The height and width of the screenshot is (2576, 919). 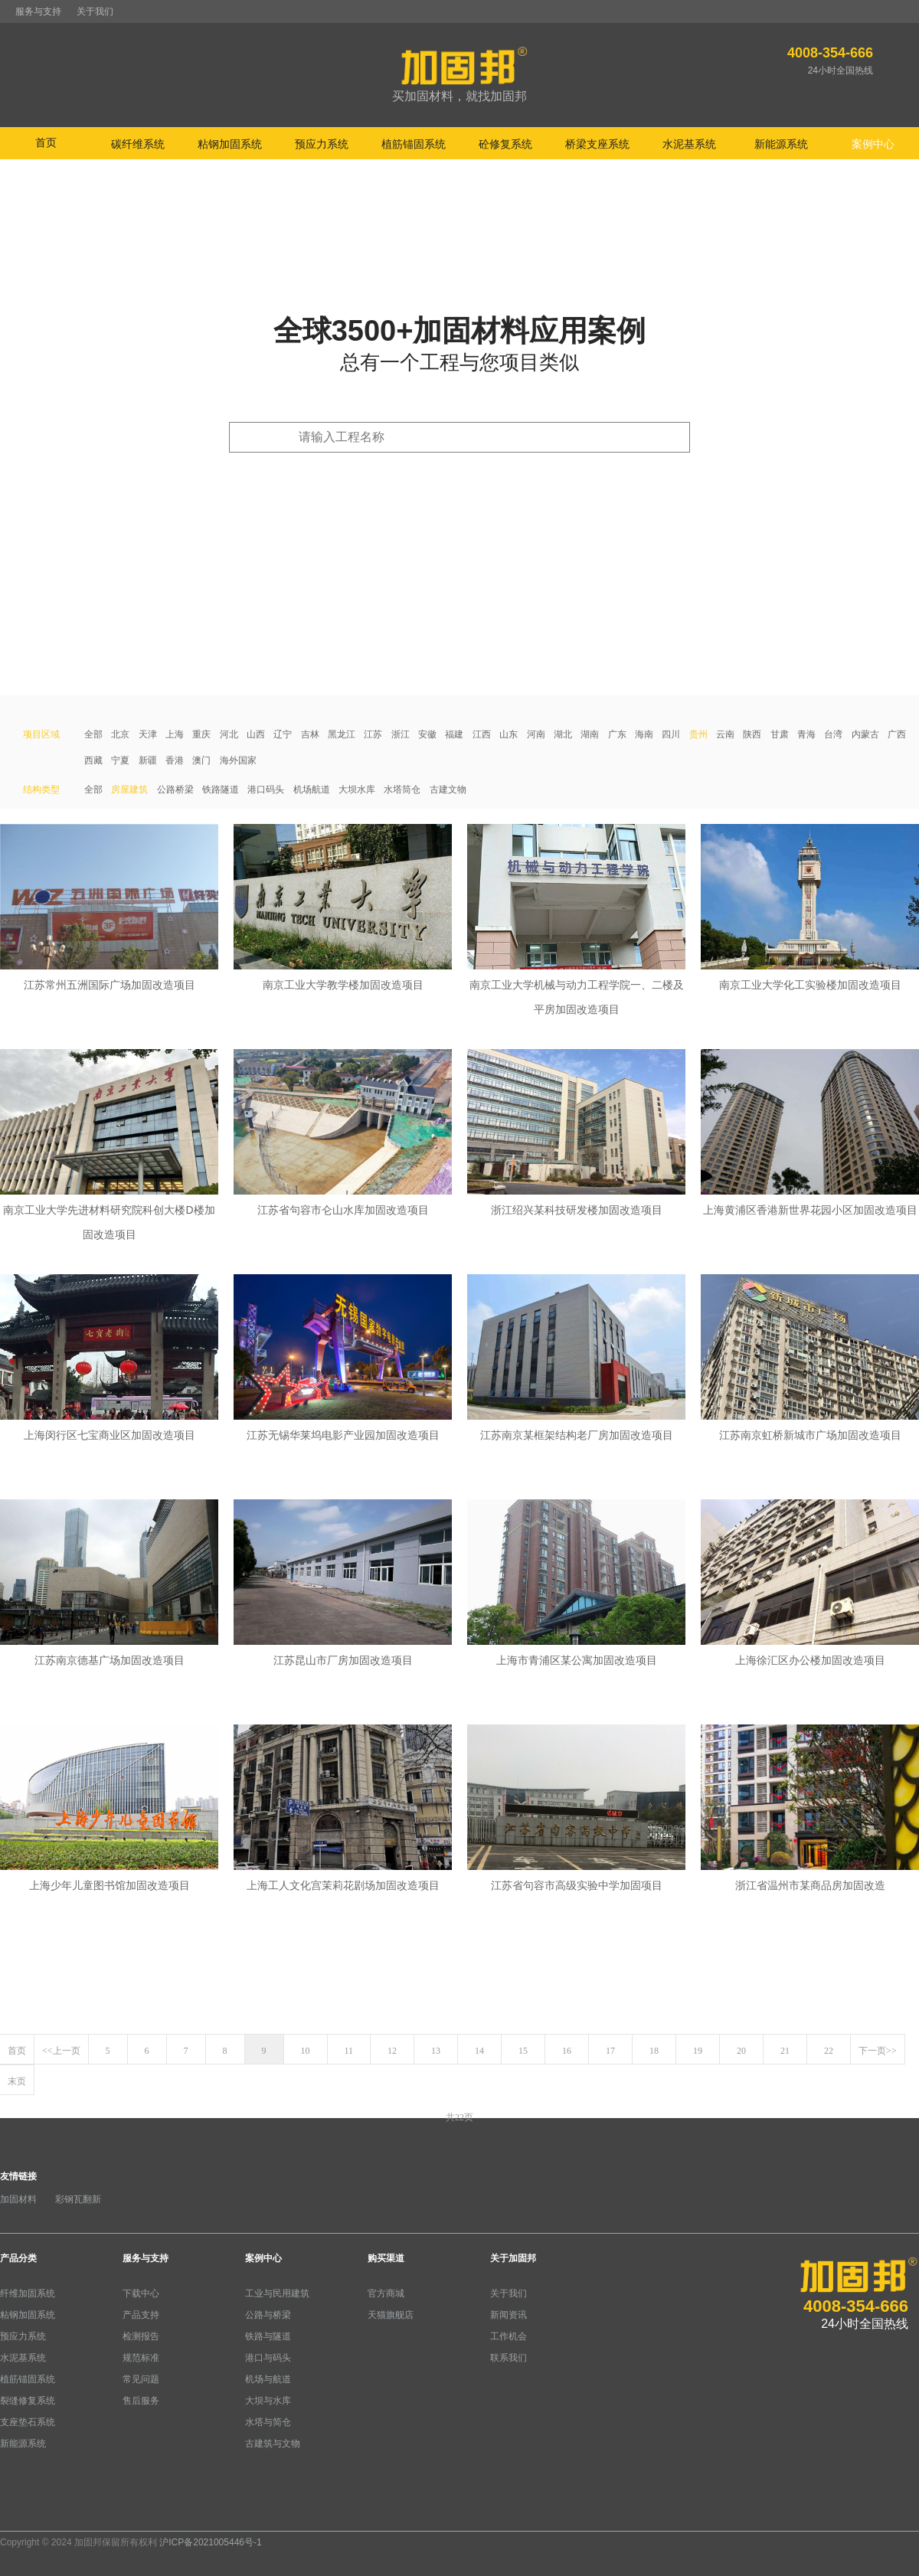 I want to click on 22, so click(x=828, y=2050).